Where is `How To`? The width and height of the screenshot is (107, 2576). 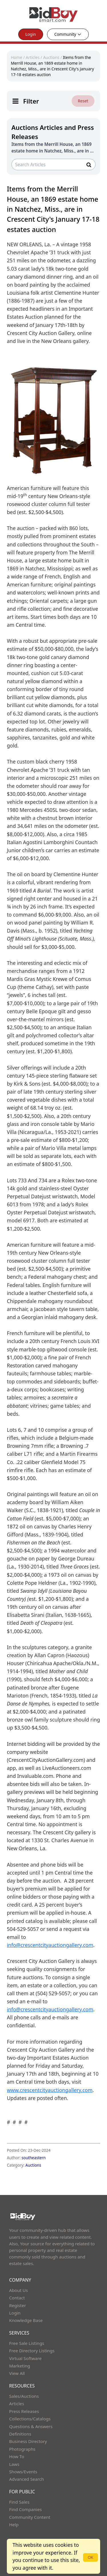 How To is located at coordinates (16, 2456).